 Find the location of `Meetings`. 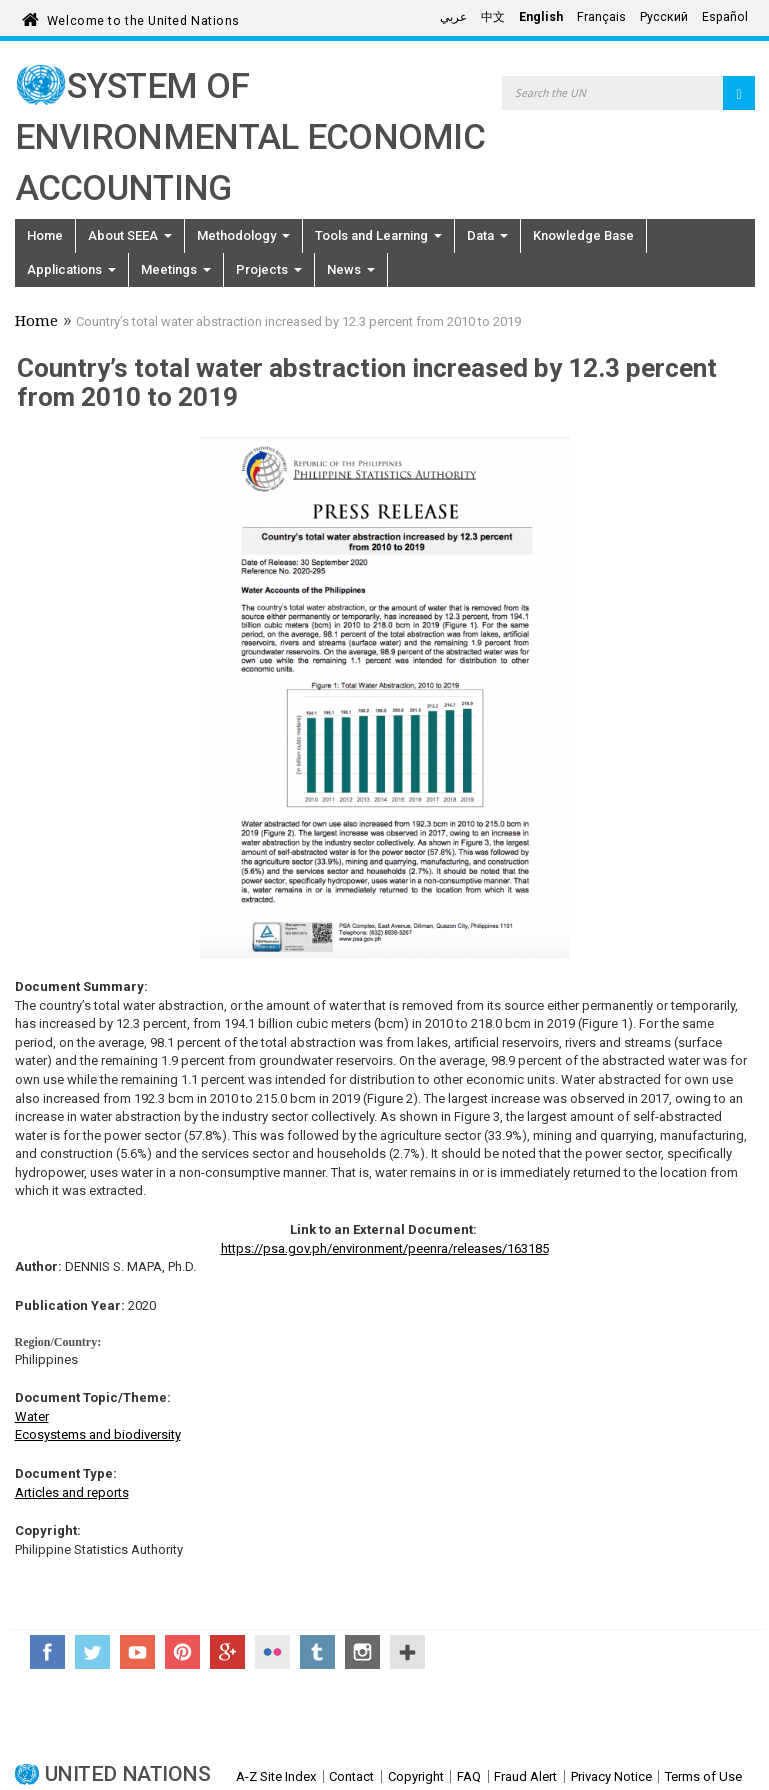

Meetings is located at coordinates (176, 269).